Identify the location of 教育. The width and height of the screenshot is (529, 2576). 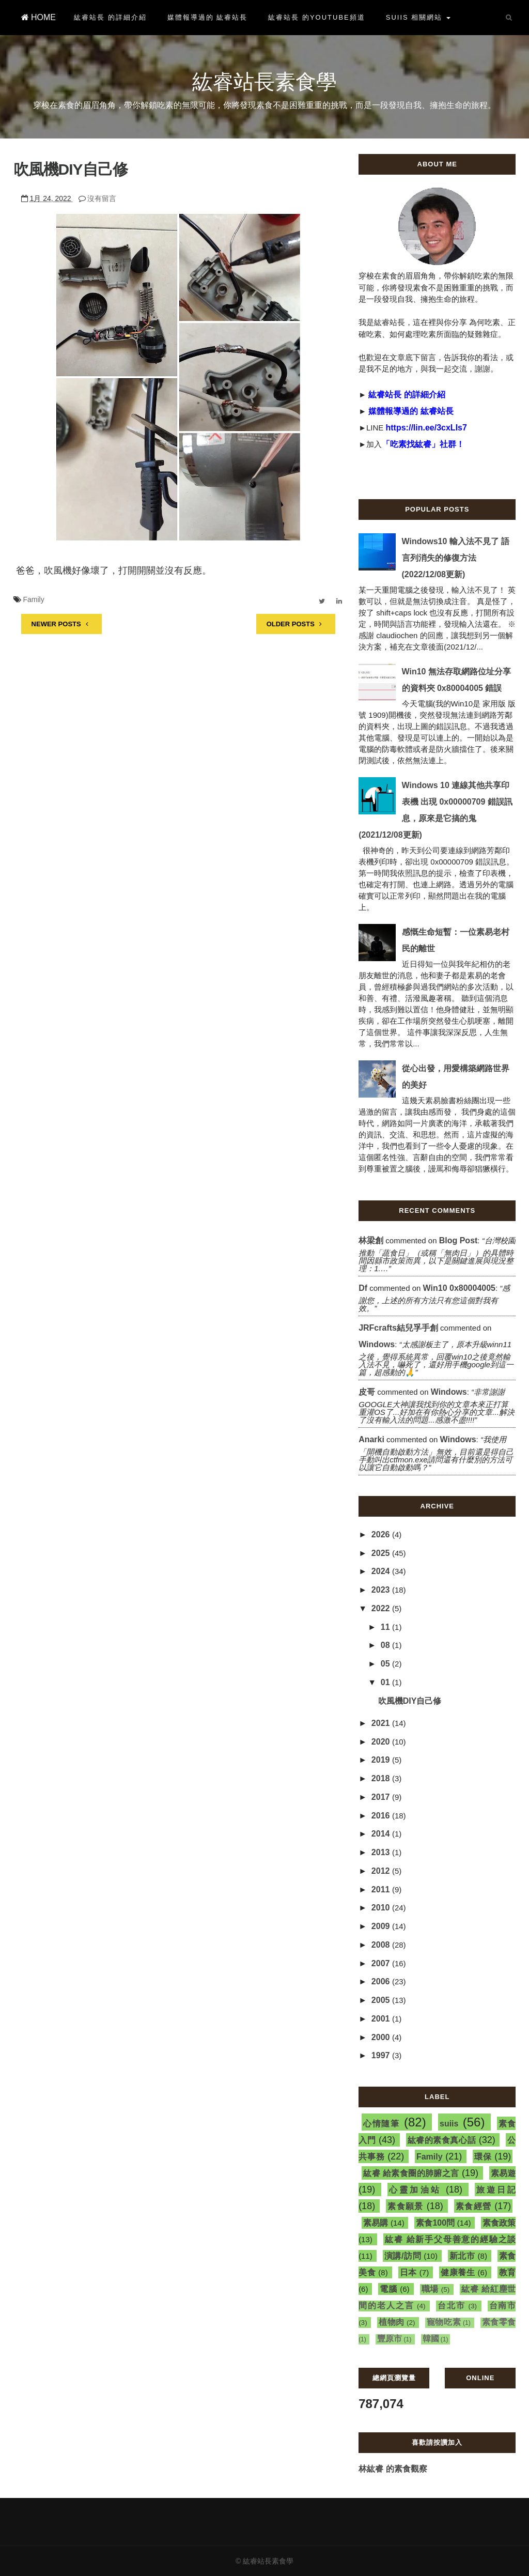
(507, 2272).